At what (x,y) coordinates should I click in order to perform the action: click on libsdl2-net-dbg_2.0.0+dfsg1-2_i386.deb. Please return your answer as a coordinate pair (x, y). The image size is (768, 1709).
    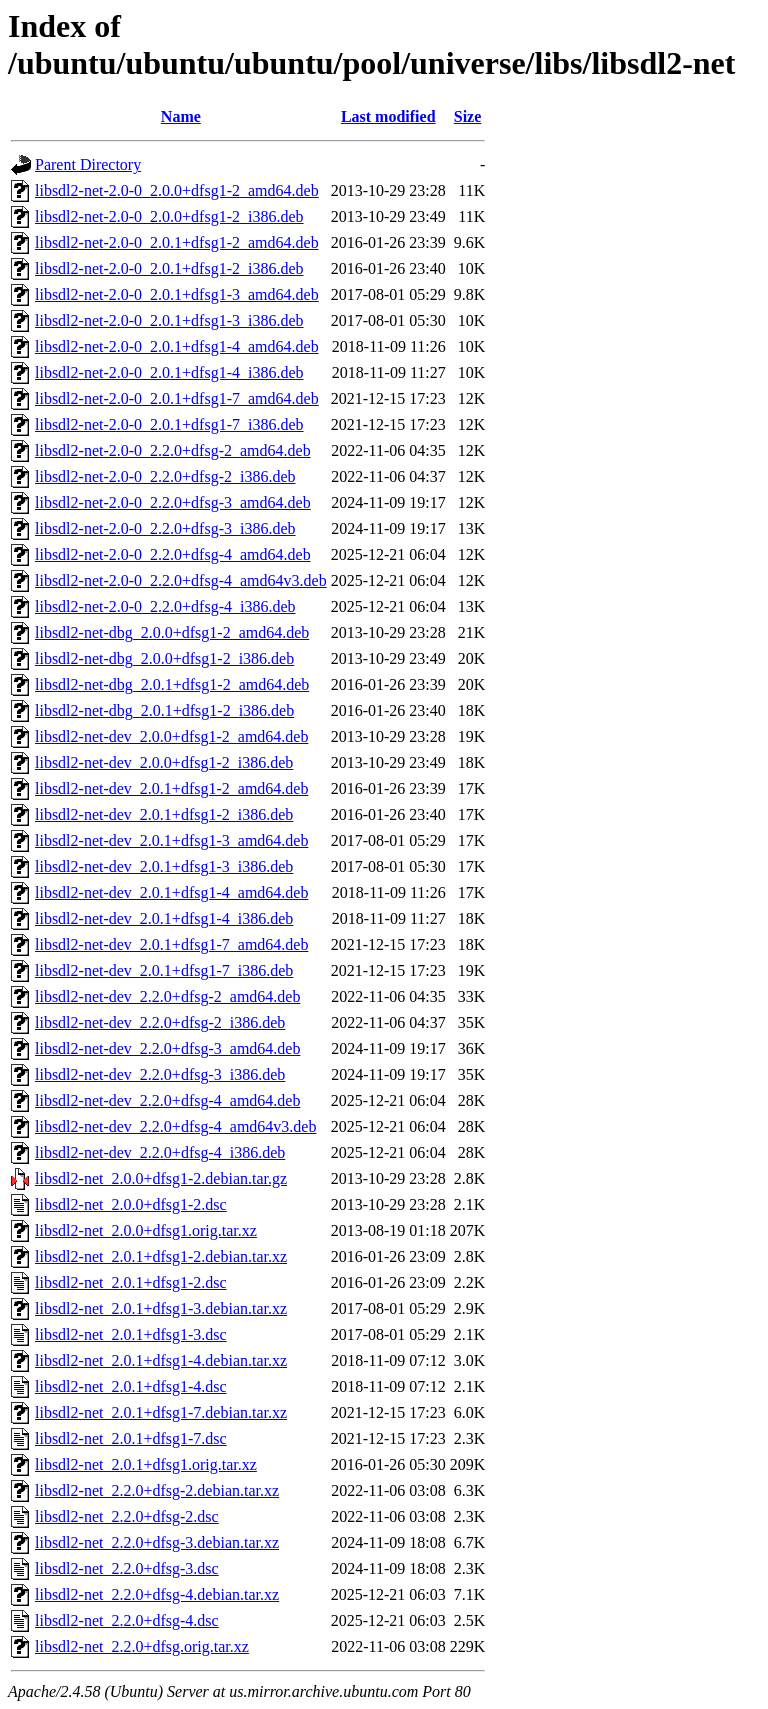
    Looking at the image, I should click on (164, 658).